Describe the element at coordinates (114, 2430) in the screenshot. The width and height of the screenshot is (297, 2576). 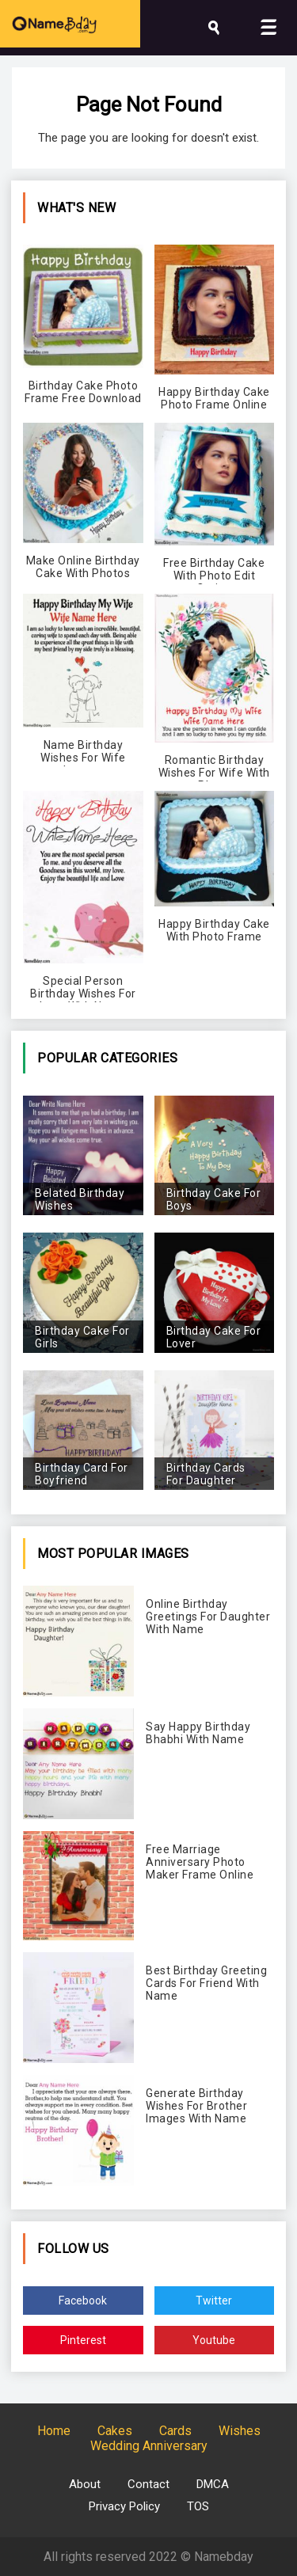
I see `Cakes` at that location.